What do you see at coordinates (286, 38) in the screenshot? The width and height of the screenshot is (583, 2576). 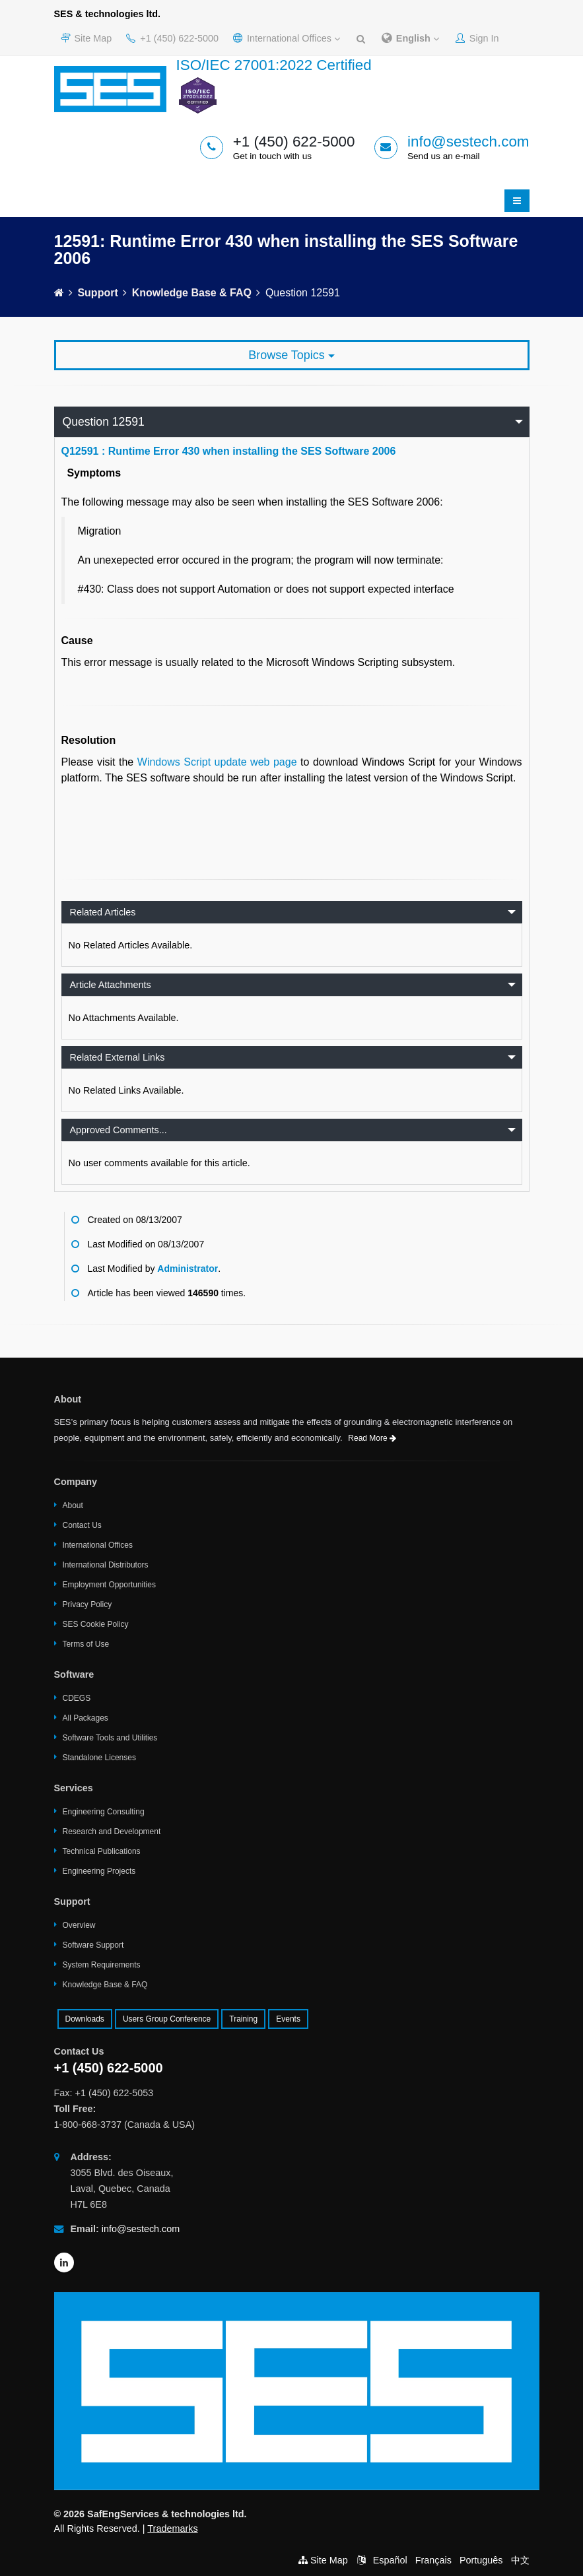 I see `International Offices` at bounding box center [286, 38].